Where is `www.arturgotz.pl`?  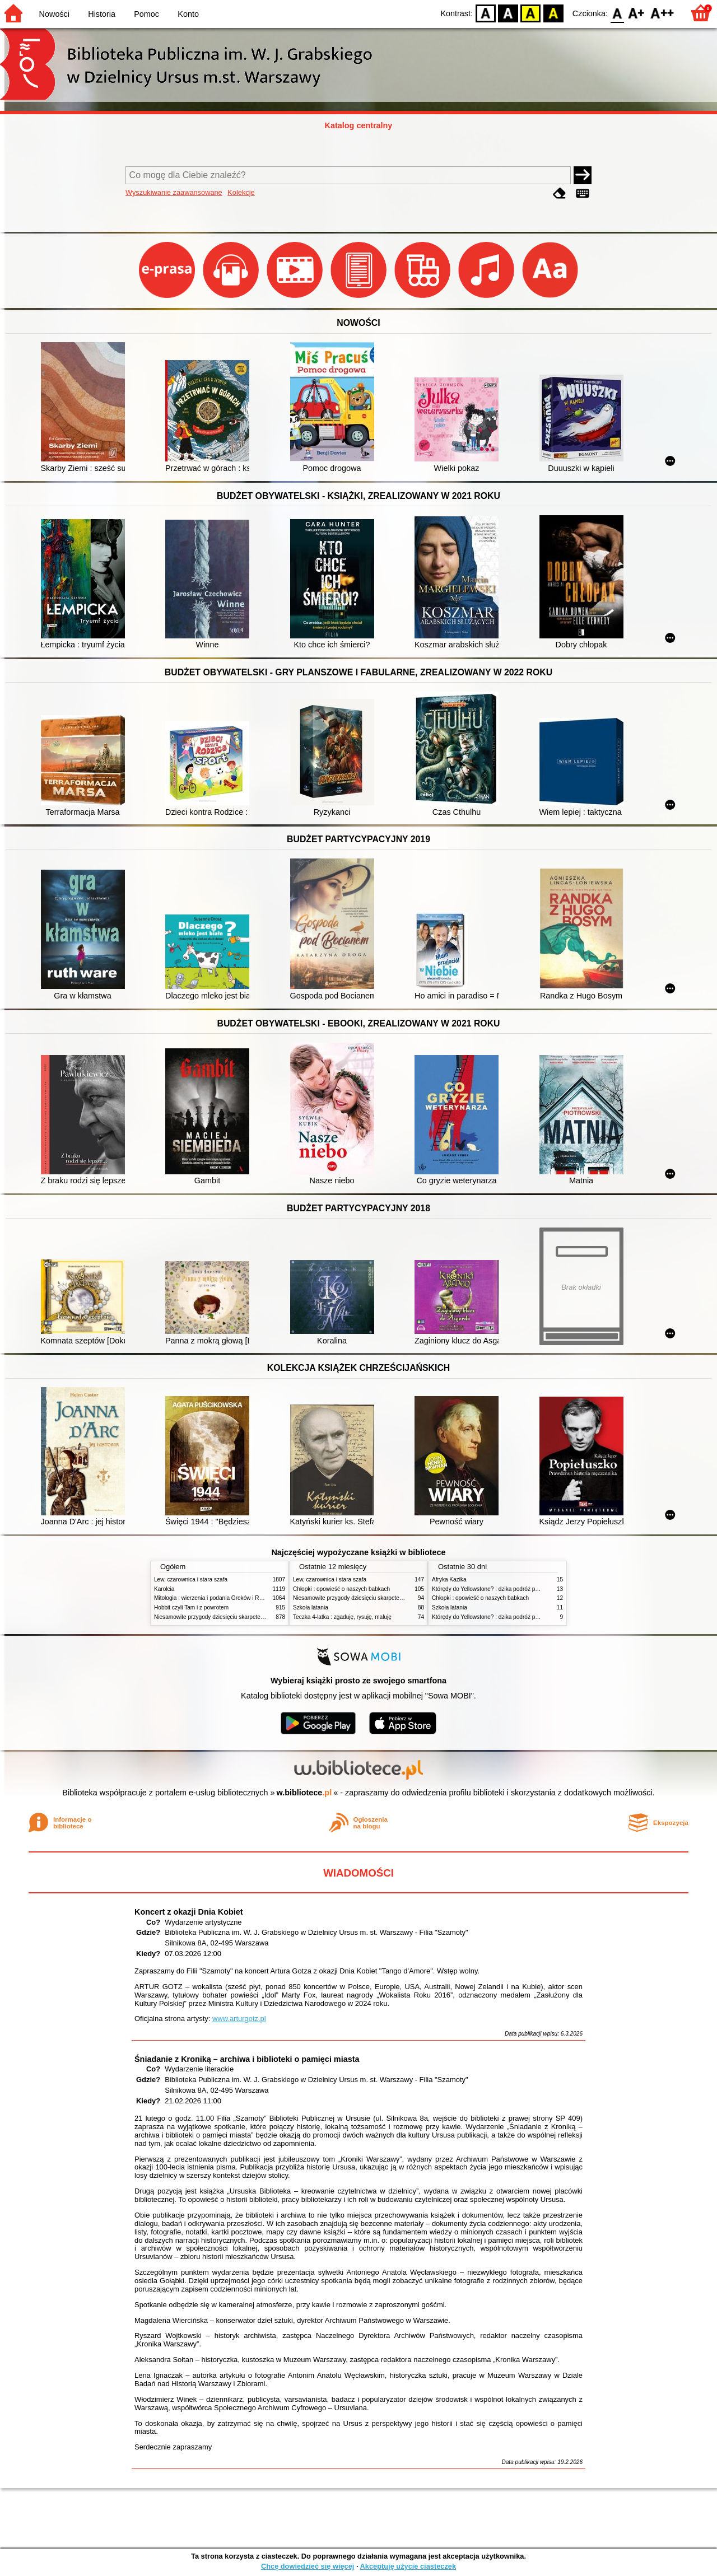
www.arturgotz.pl is located at coordinates (239, 2018).